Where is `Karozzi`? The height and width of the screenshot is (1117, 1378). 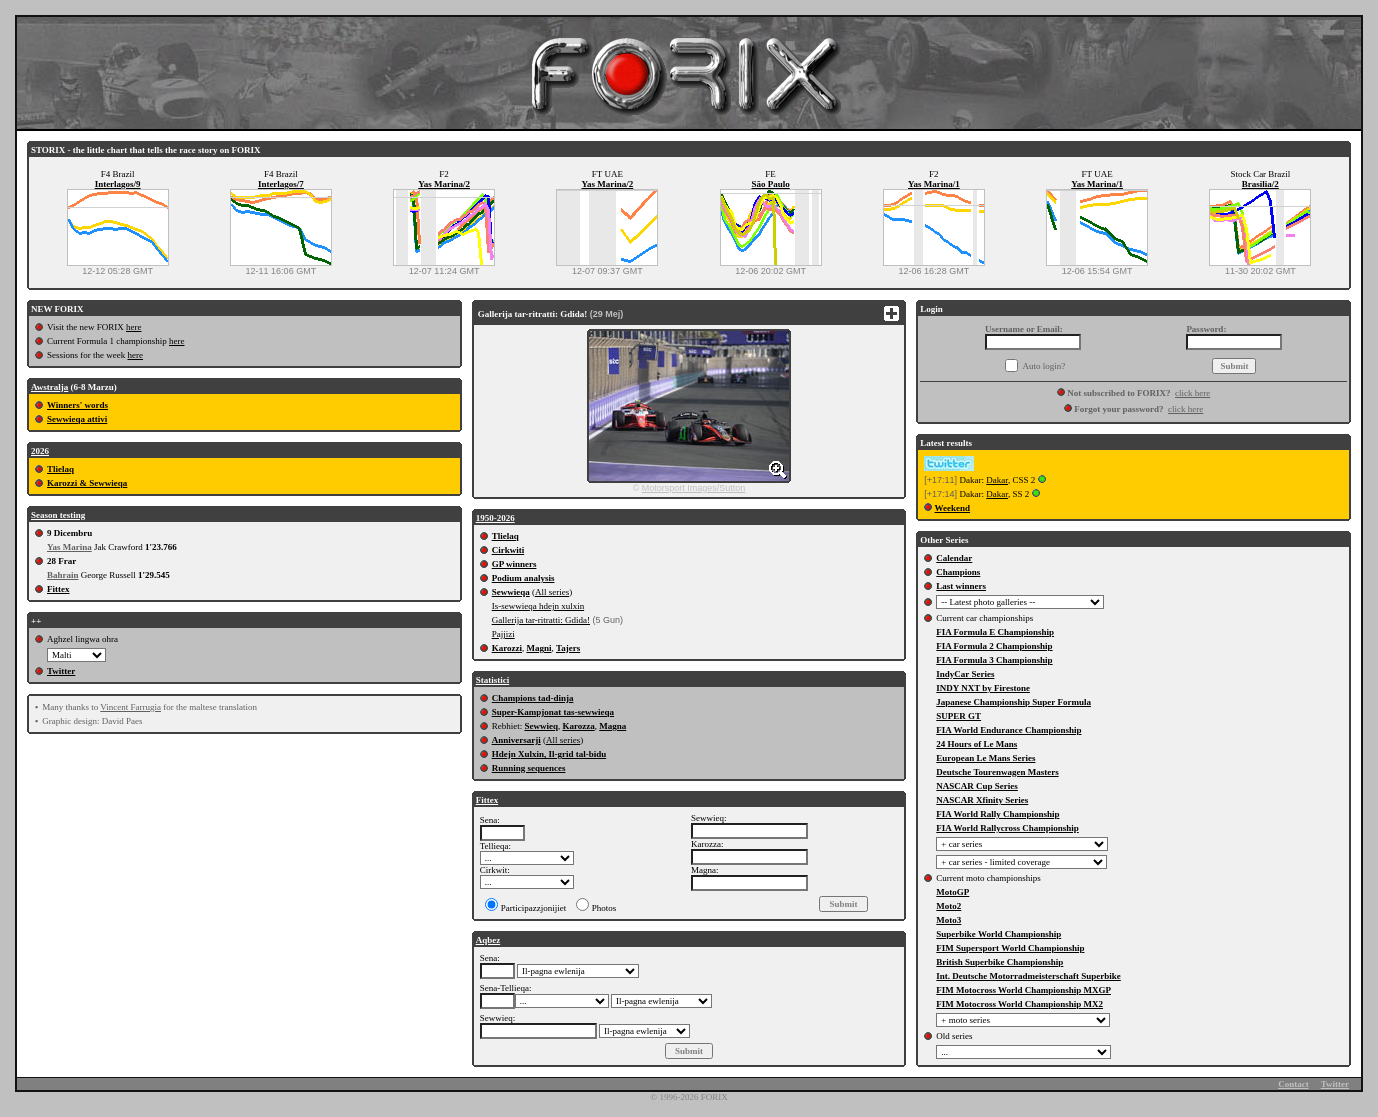
Karozzi is located at coordinates (507, 648).